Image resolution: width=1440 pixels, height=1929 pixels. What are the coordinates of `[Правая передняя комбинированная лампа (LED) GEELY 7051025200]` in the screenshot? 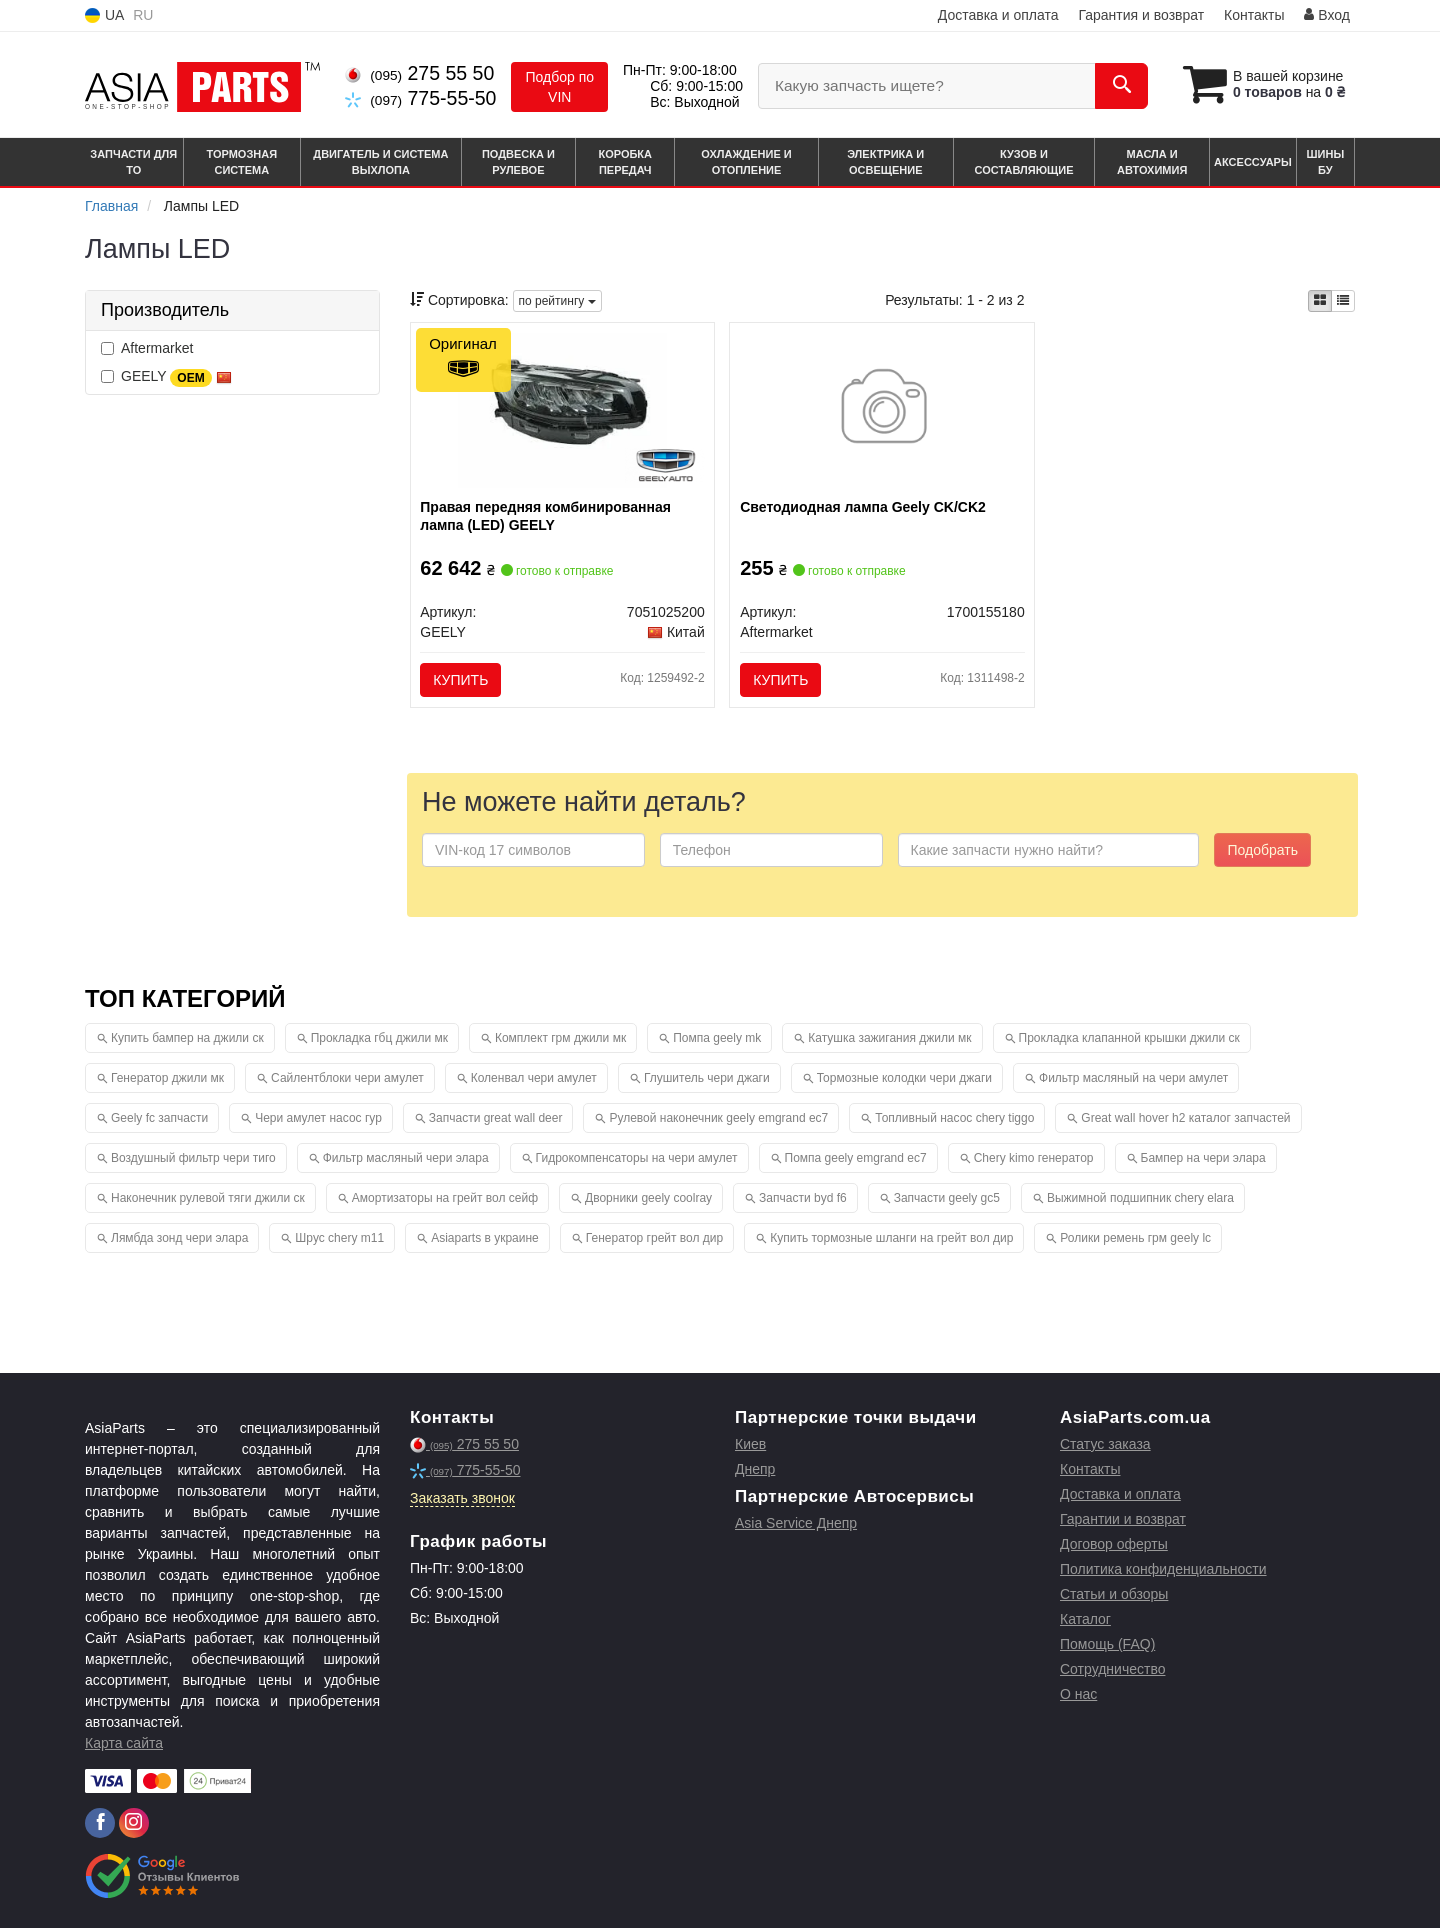 It's located at (563, 409).